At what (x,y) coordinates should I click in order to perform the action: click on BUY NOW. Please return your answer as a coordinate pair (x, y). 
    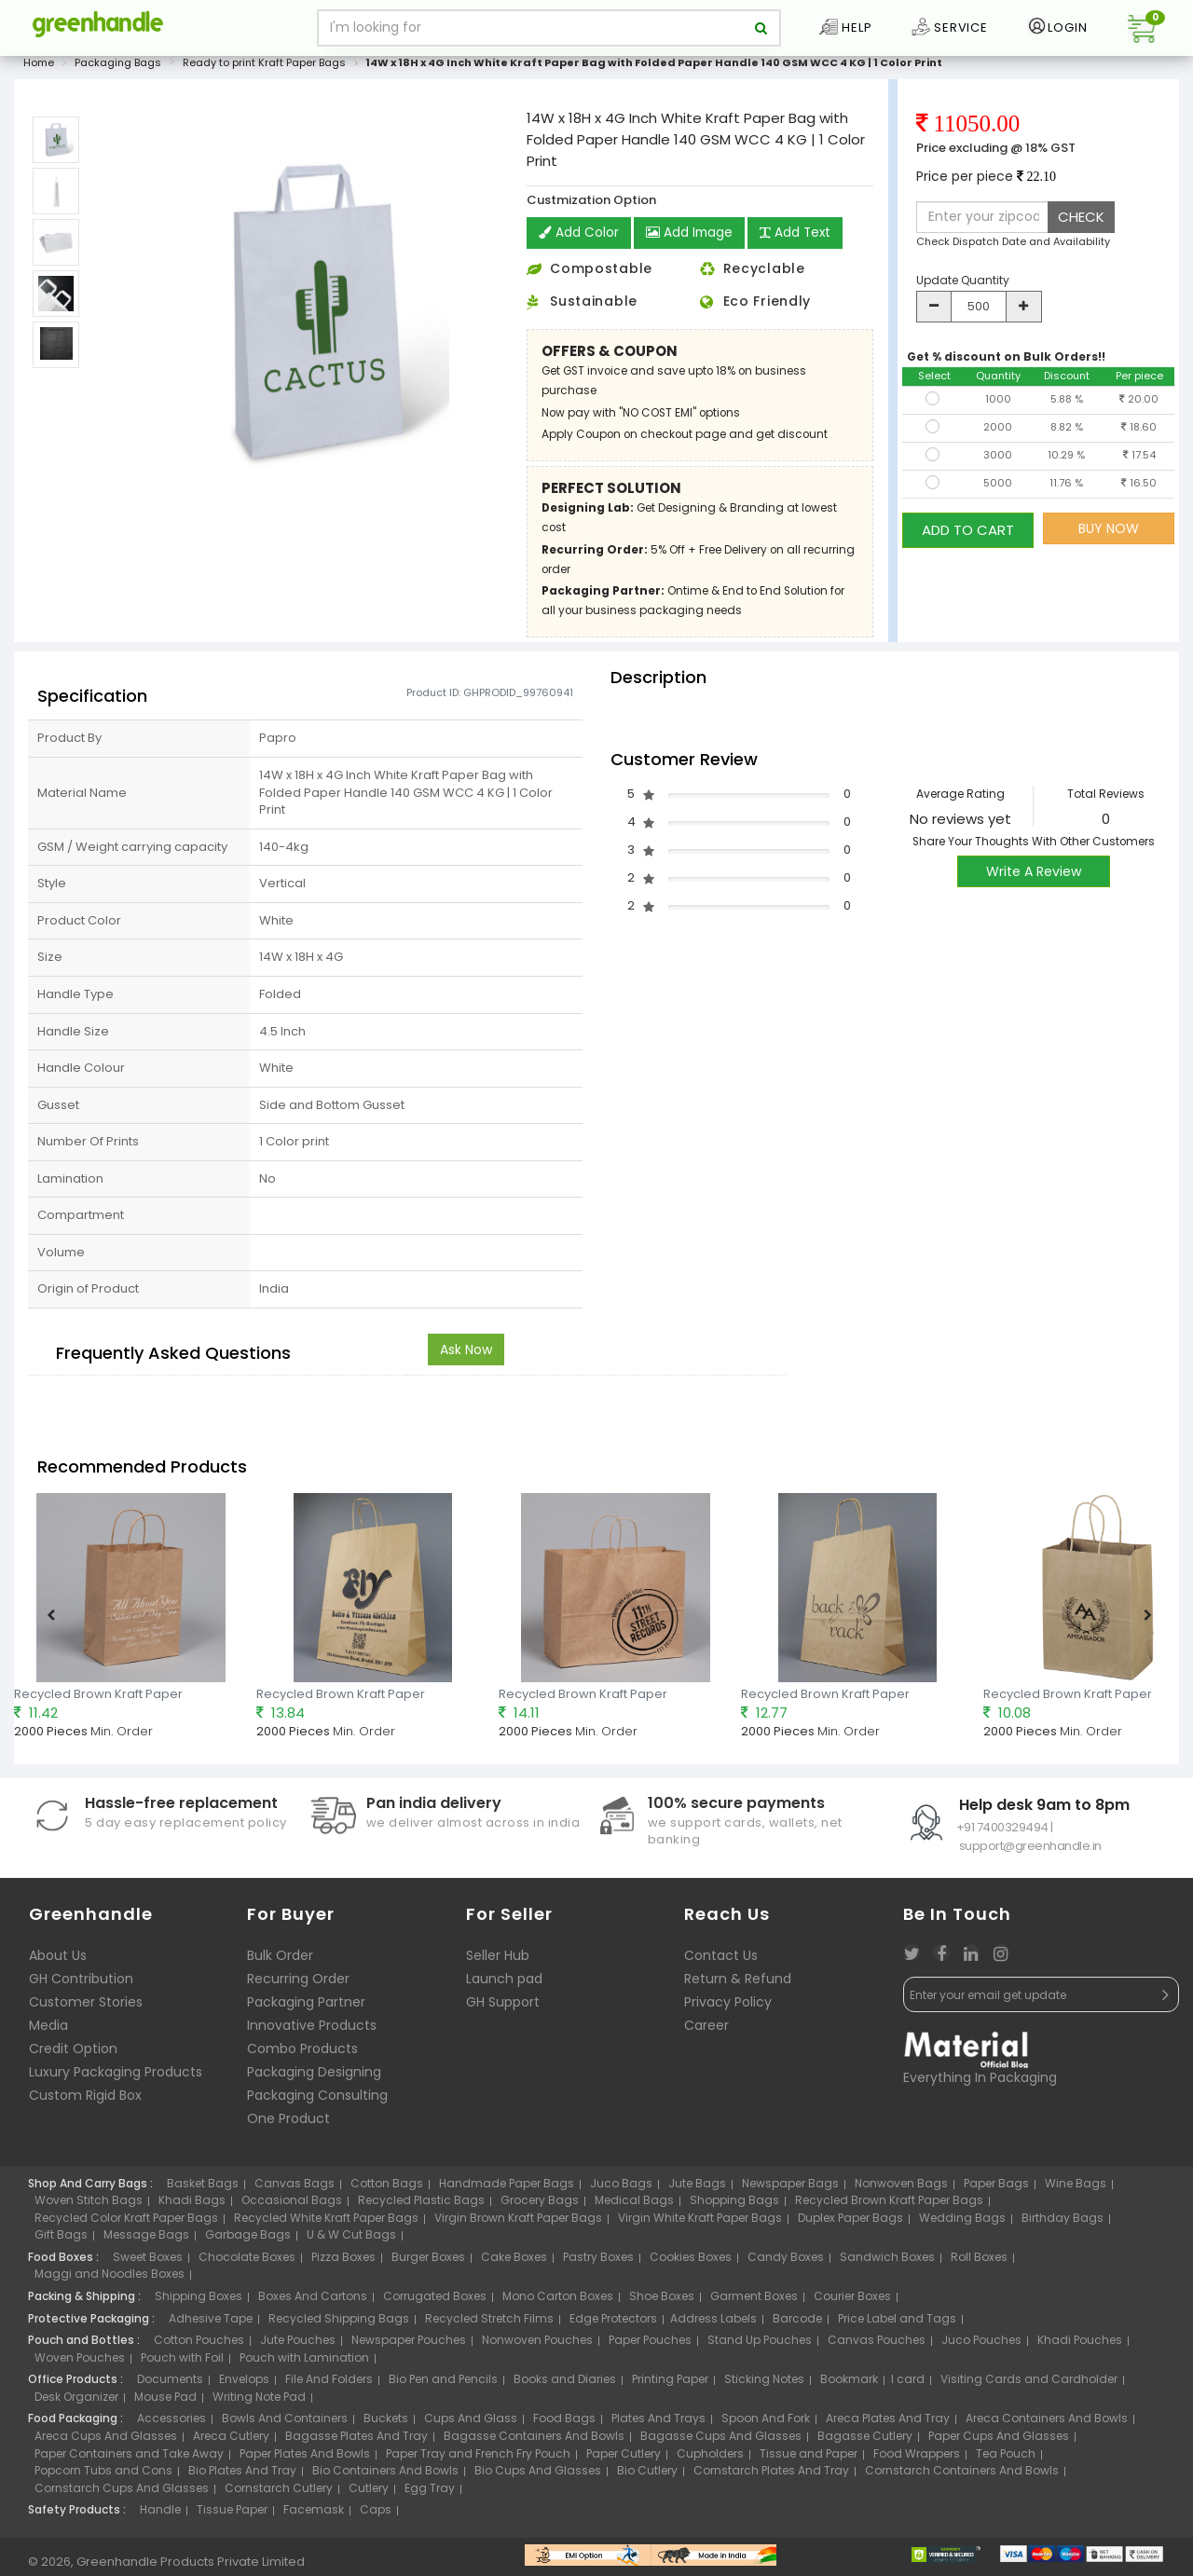
    Looking at the image, I should click on (1108, 534).